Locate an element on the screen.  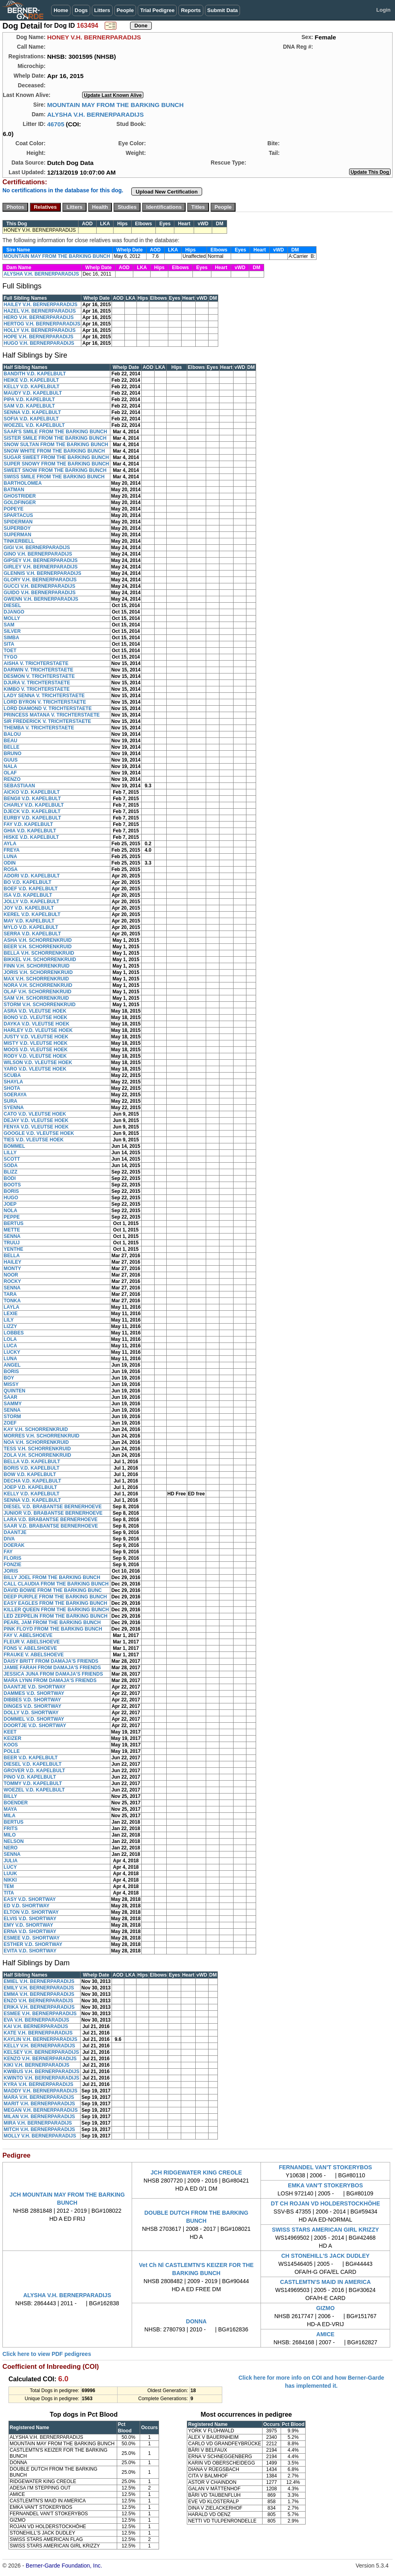
KAYLIN V.H. BERNERPARADIJS is located at coordinates (40, 2039).